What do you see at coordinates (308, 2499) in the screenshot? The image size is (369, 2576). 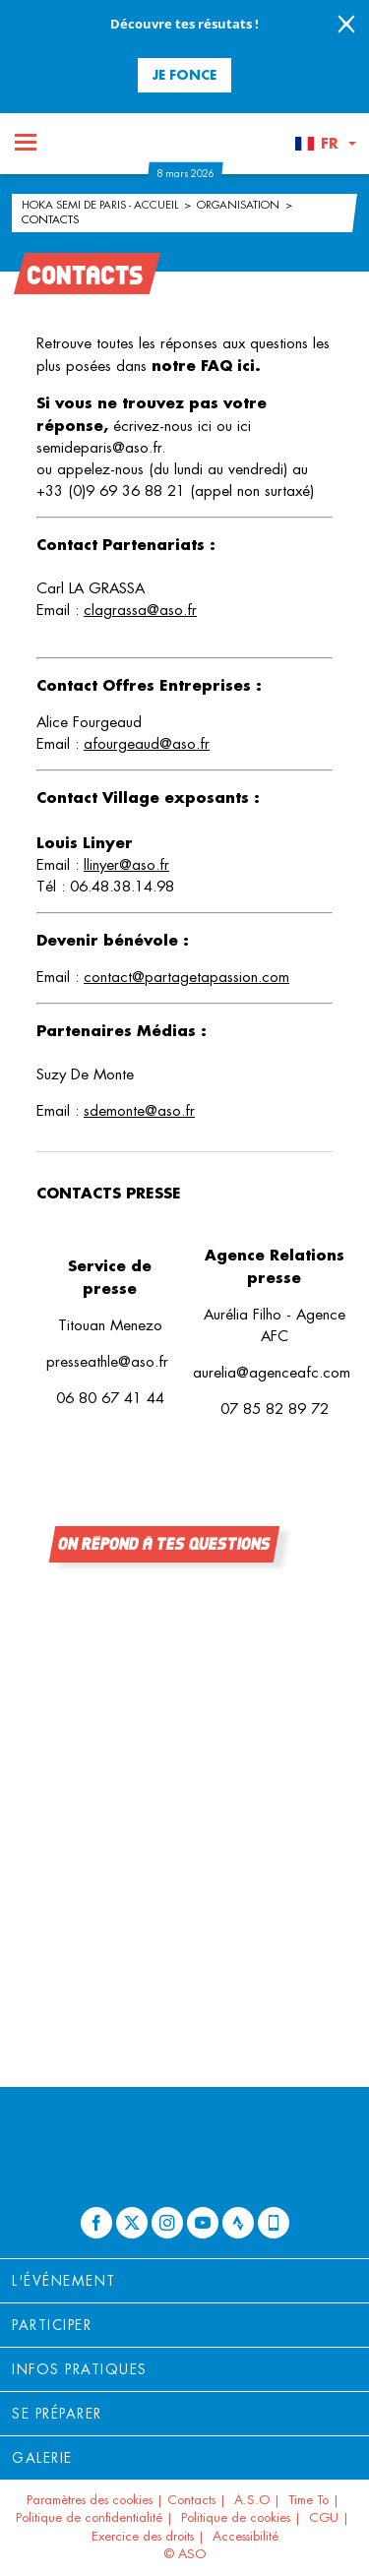 I see `Time To` at bounding box center [308, 2499].